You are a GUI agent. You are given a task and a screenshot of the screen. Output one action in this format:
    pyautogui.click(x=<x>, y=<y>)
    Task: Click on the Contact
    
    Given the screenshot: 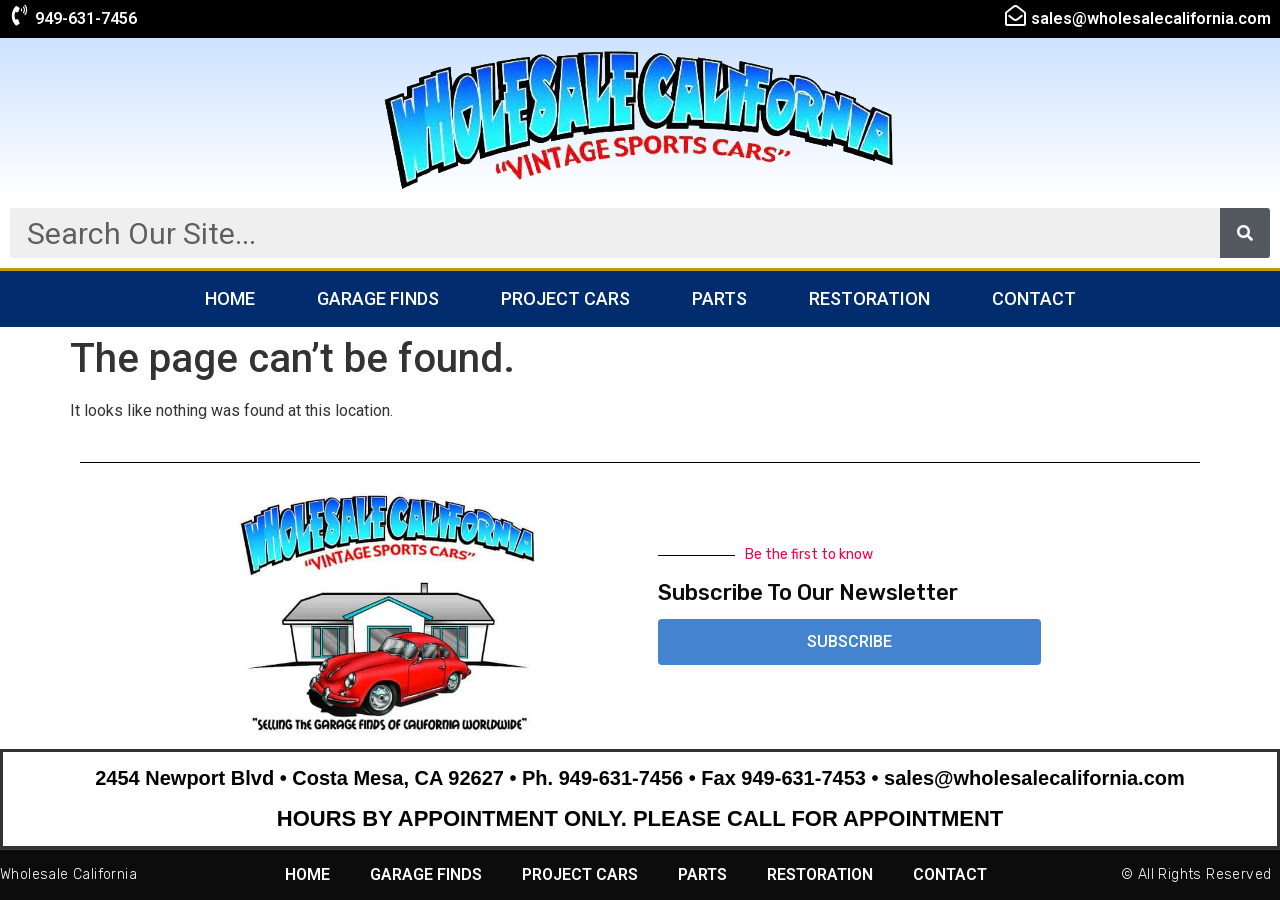 What is the action you would take?
    pyautogui.click(x=1034, y=298)
    